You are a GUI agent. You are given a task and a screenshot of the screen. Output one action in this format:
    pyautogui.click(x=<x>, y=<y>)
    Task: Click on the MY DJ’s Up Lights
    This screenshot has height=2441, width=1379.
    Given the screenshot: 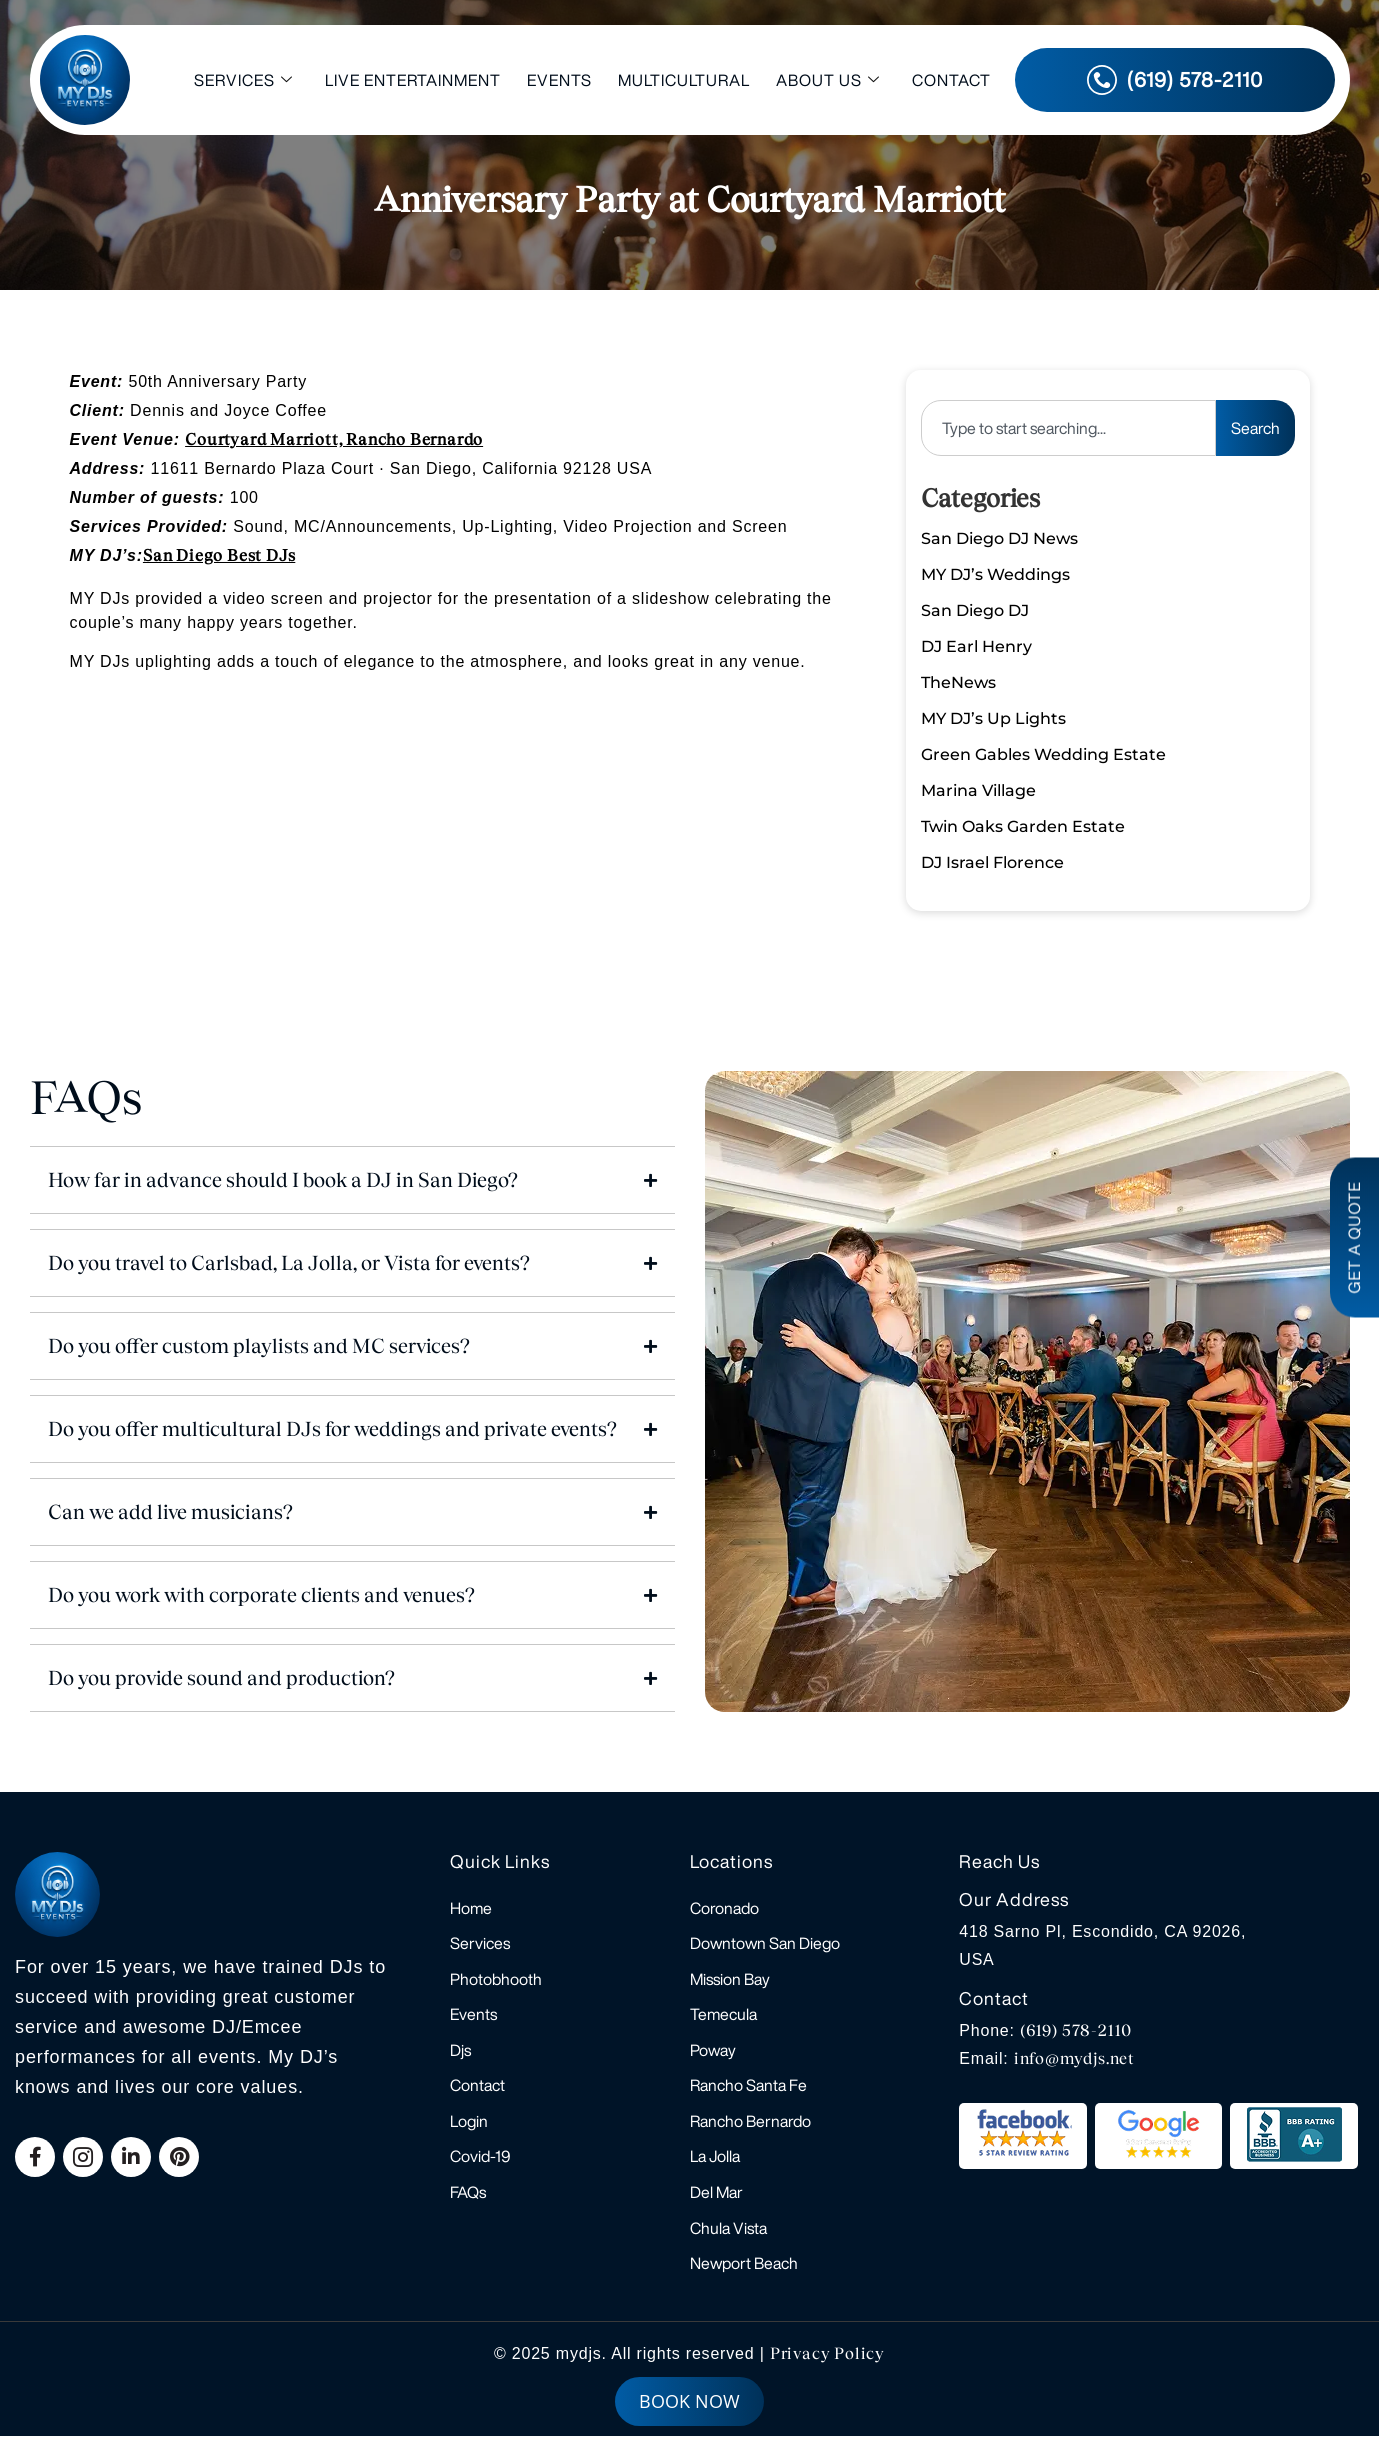 What is the action you would take?
    pyautogui.click(x=993, y=718)
    